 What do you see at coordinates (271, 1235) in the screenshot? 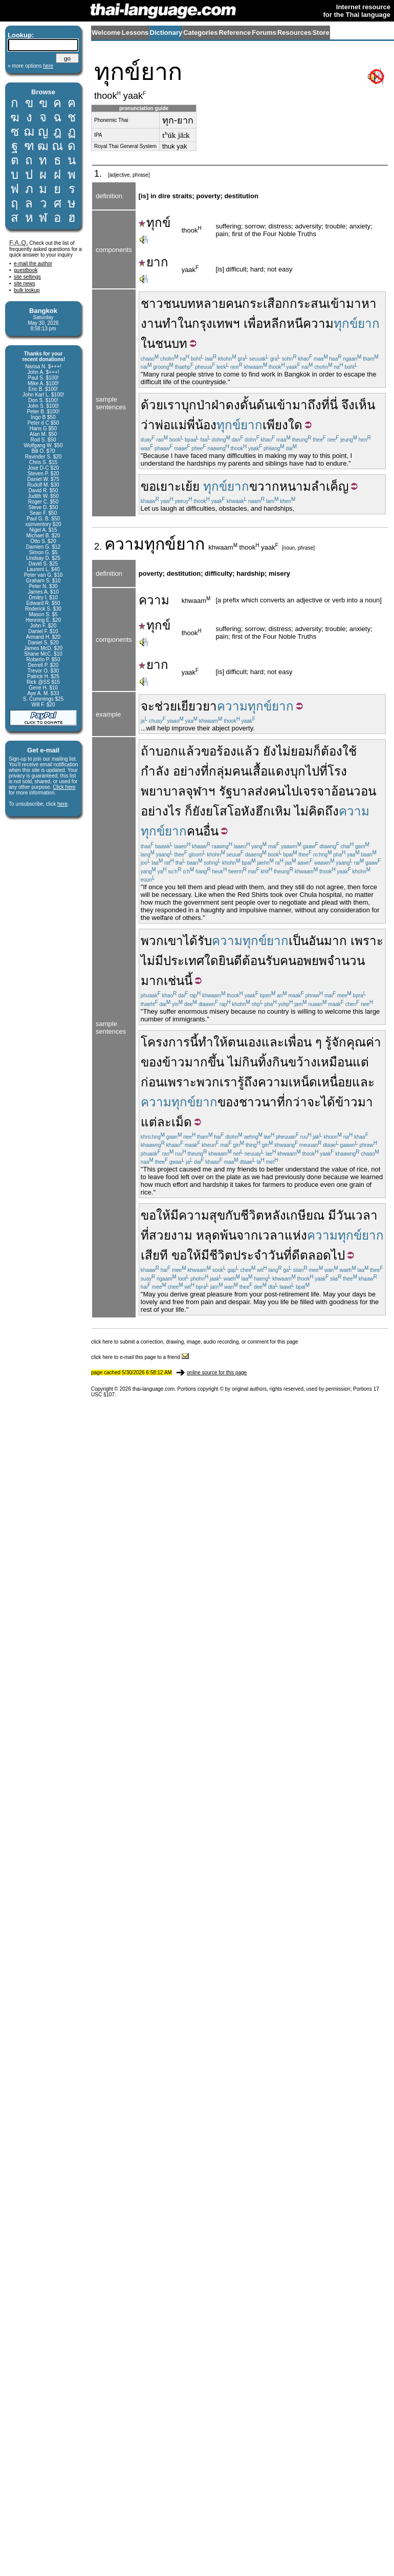
I see `เวลา` at bounding box center [271, 1235].